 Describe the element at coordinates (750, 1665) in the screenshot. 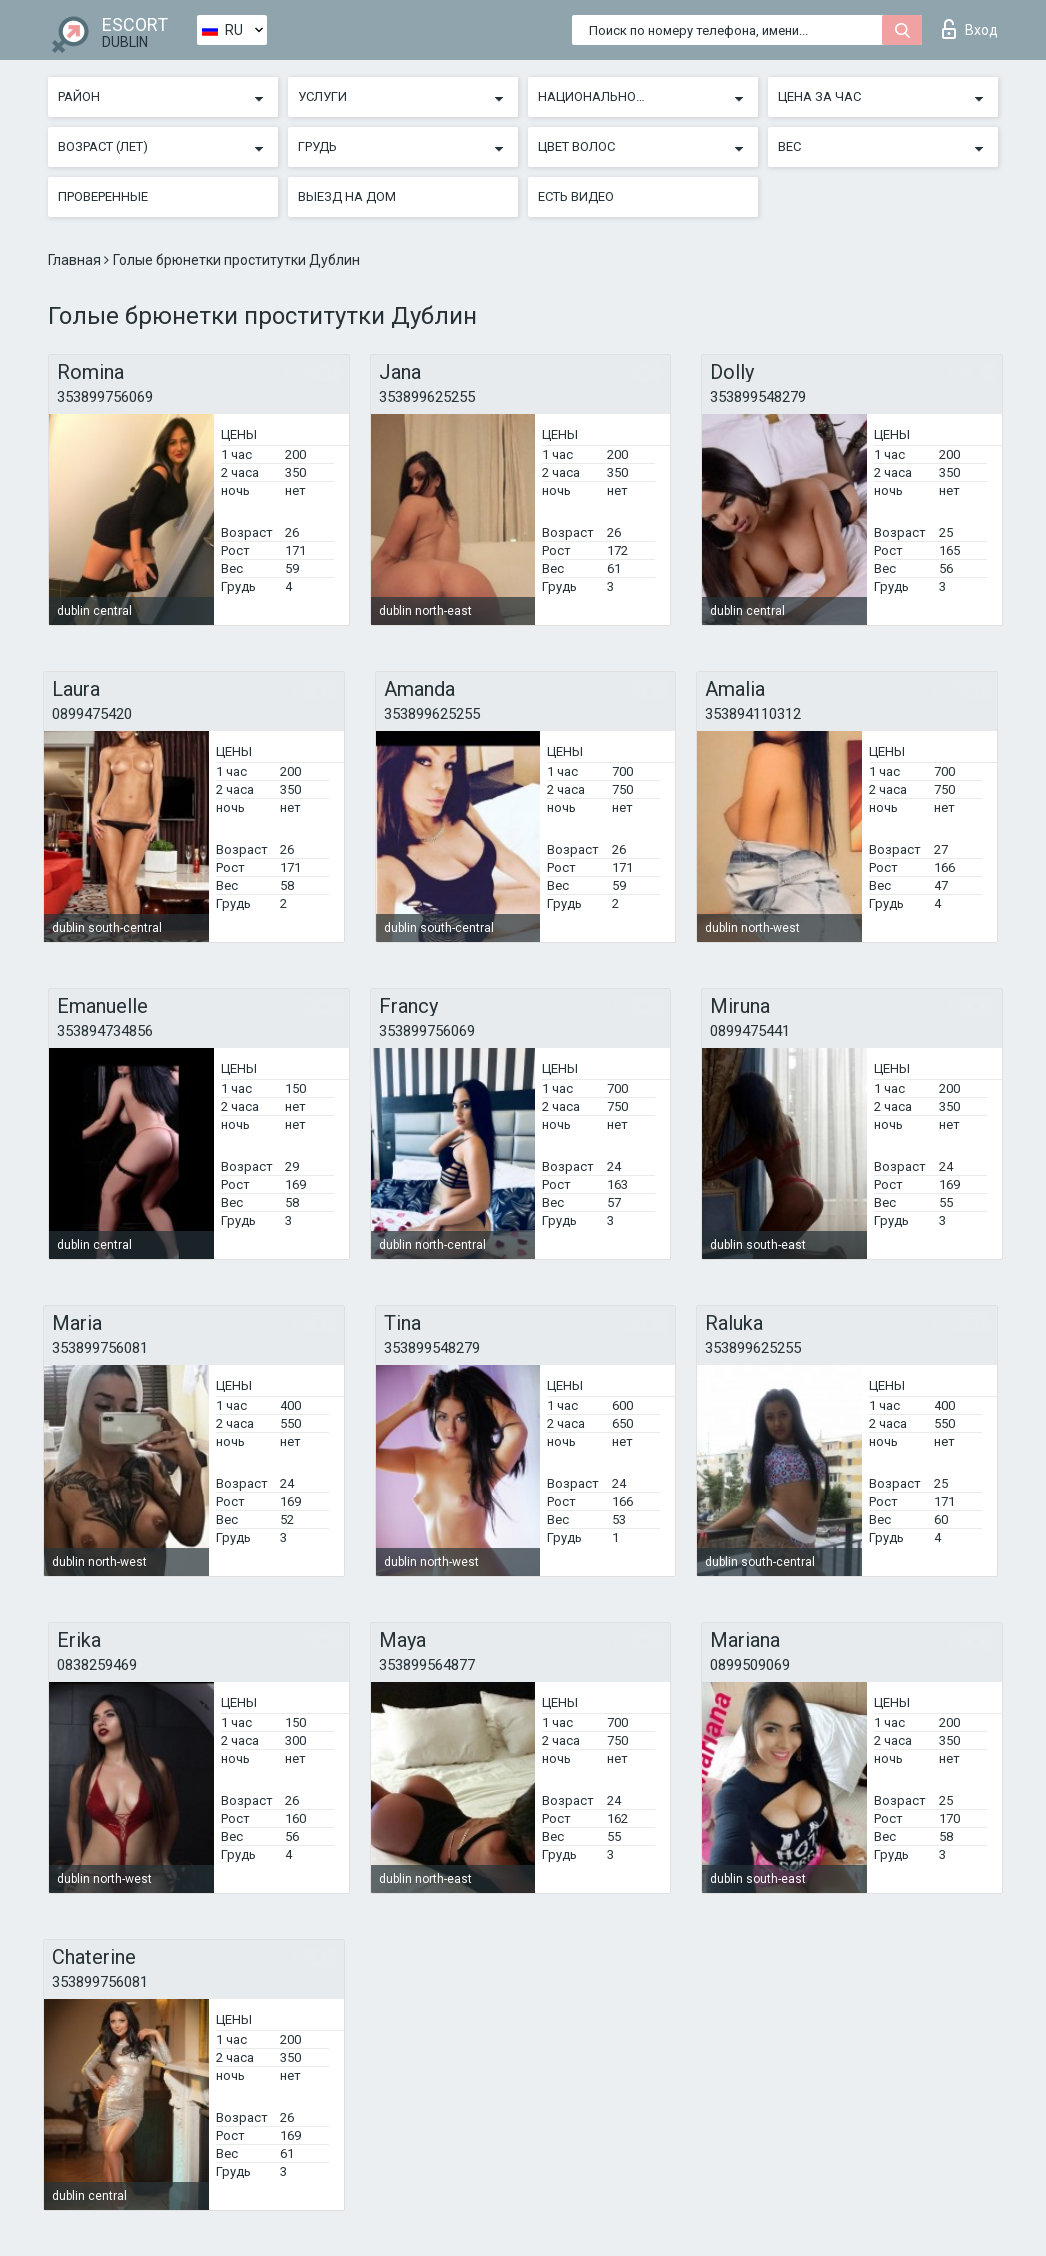

I see `0899509069` at that location.